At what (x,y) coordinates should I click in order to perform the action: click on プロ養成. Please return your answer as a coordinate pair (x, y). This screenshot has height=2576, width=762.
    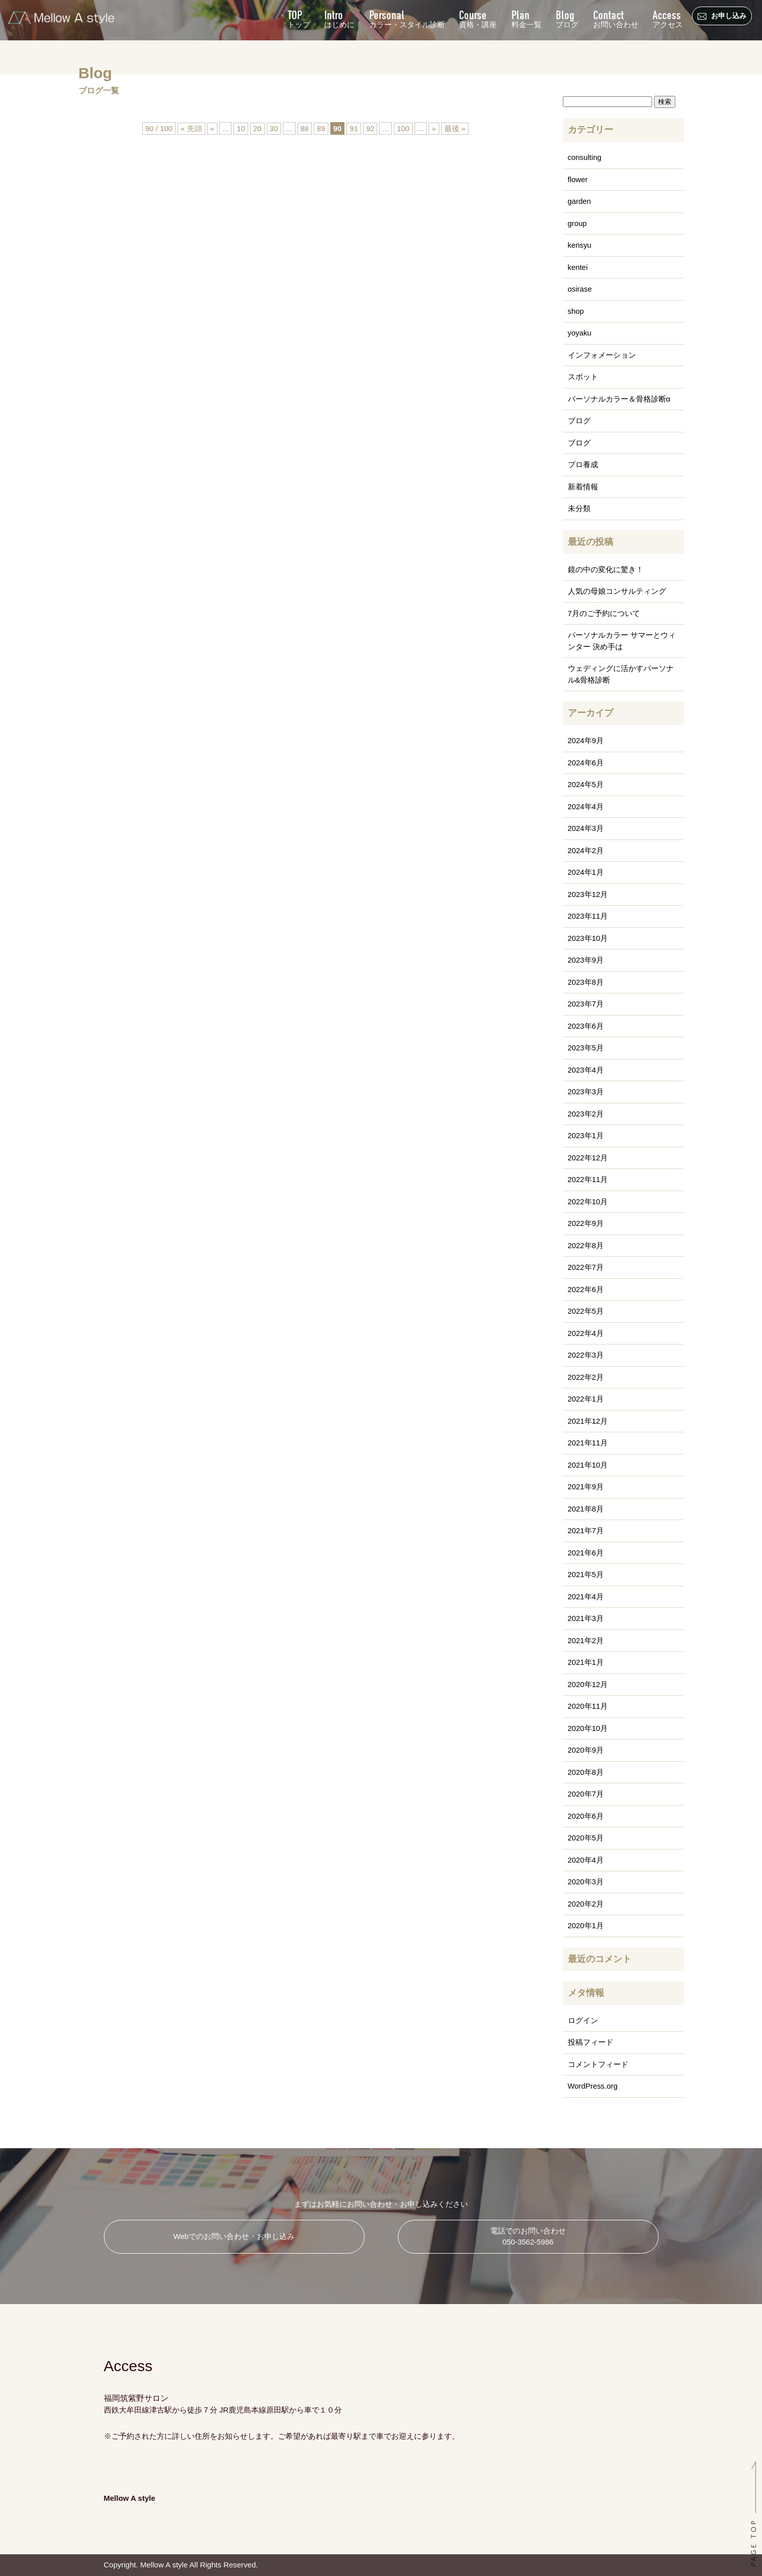
    Looking at the image, I should click on (583, 464).